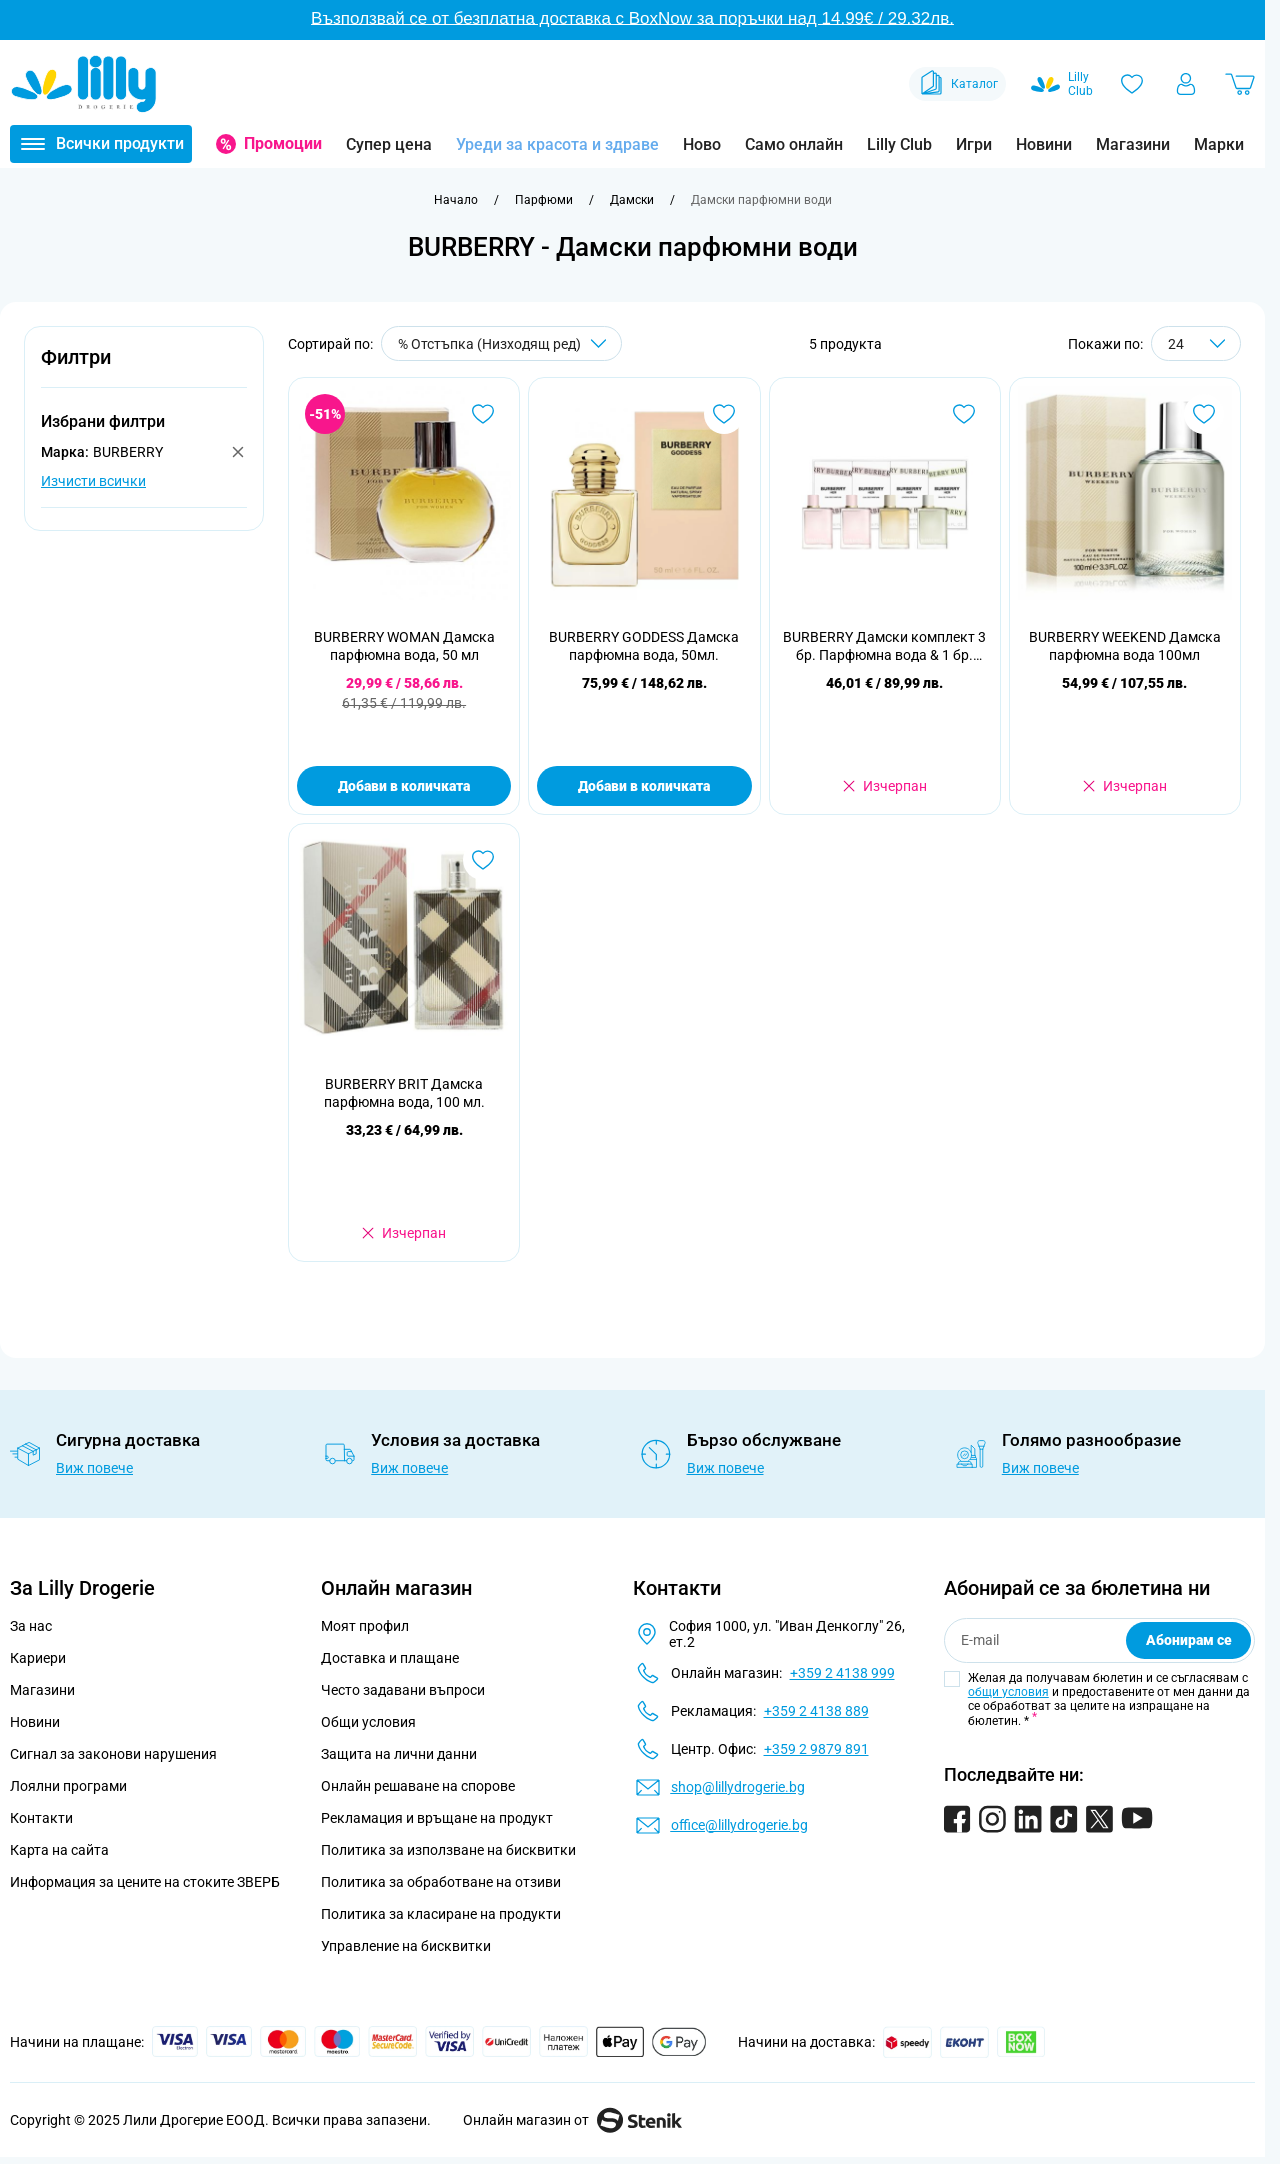 The height and width of the screenshot is (2164, 1280). What do you see at coordinates (406, 1946) in the screenshot?
I see `Управление на бисквитки` at bounding box center [406, 1946].